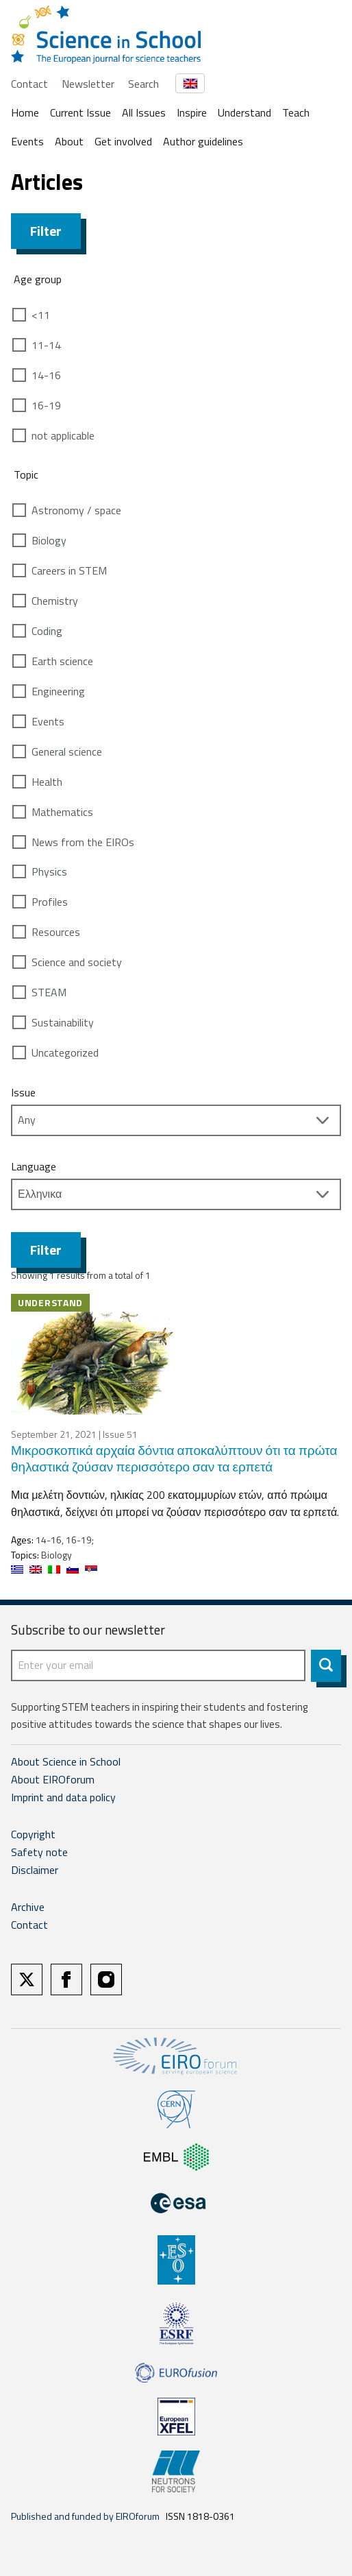 The image size is (352, 2576). What do you see at coordinates (192, 112) in the screenshot?
I see `Inspire` at bounding box center [192, 112].